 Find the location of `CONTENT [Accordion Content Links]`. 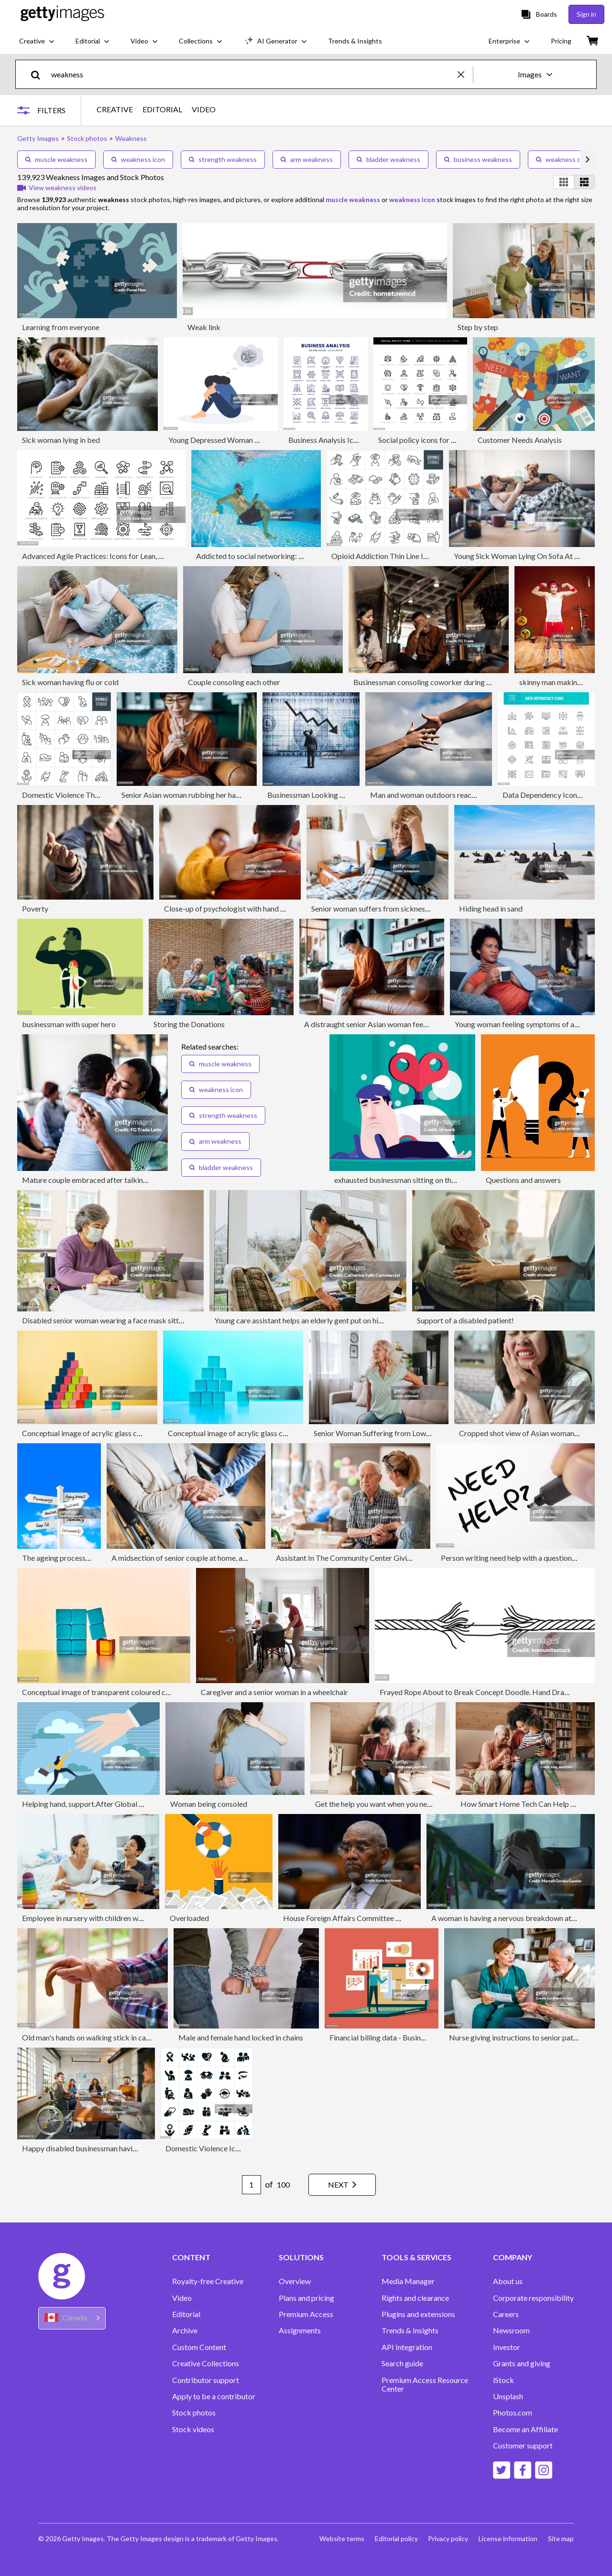

CONTENT [Accordion Content Links] is located at coordinates (191, 2257).